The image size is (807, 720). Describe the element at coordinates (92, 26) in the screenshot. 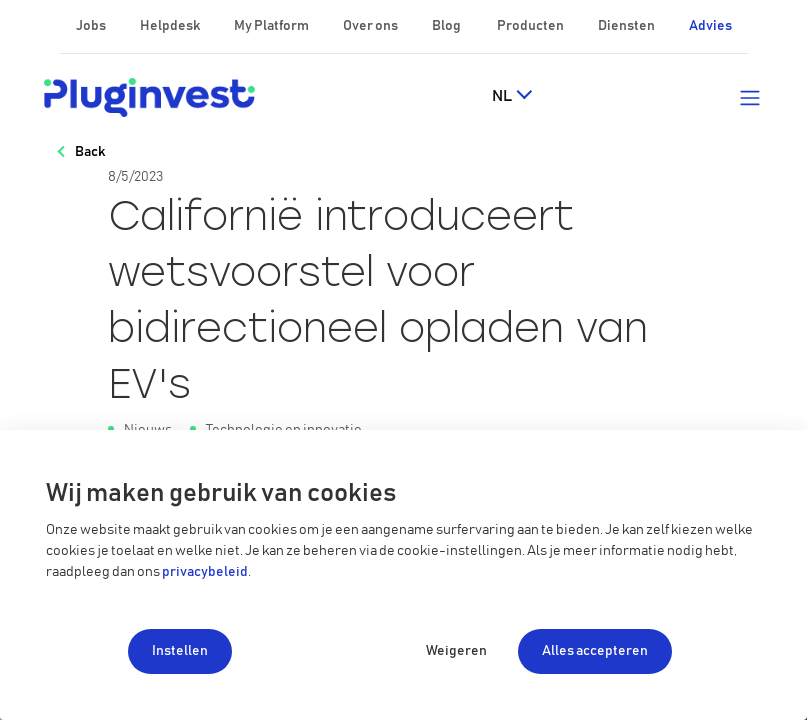

I see `Jobs` at that location.